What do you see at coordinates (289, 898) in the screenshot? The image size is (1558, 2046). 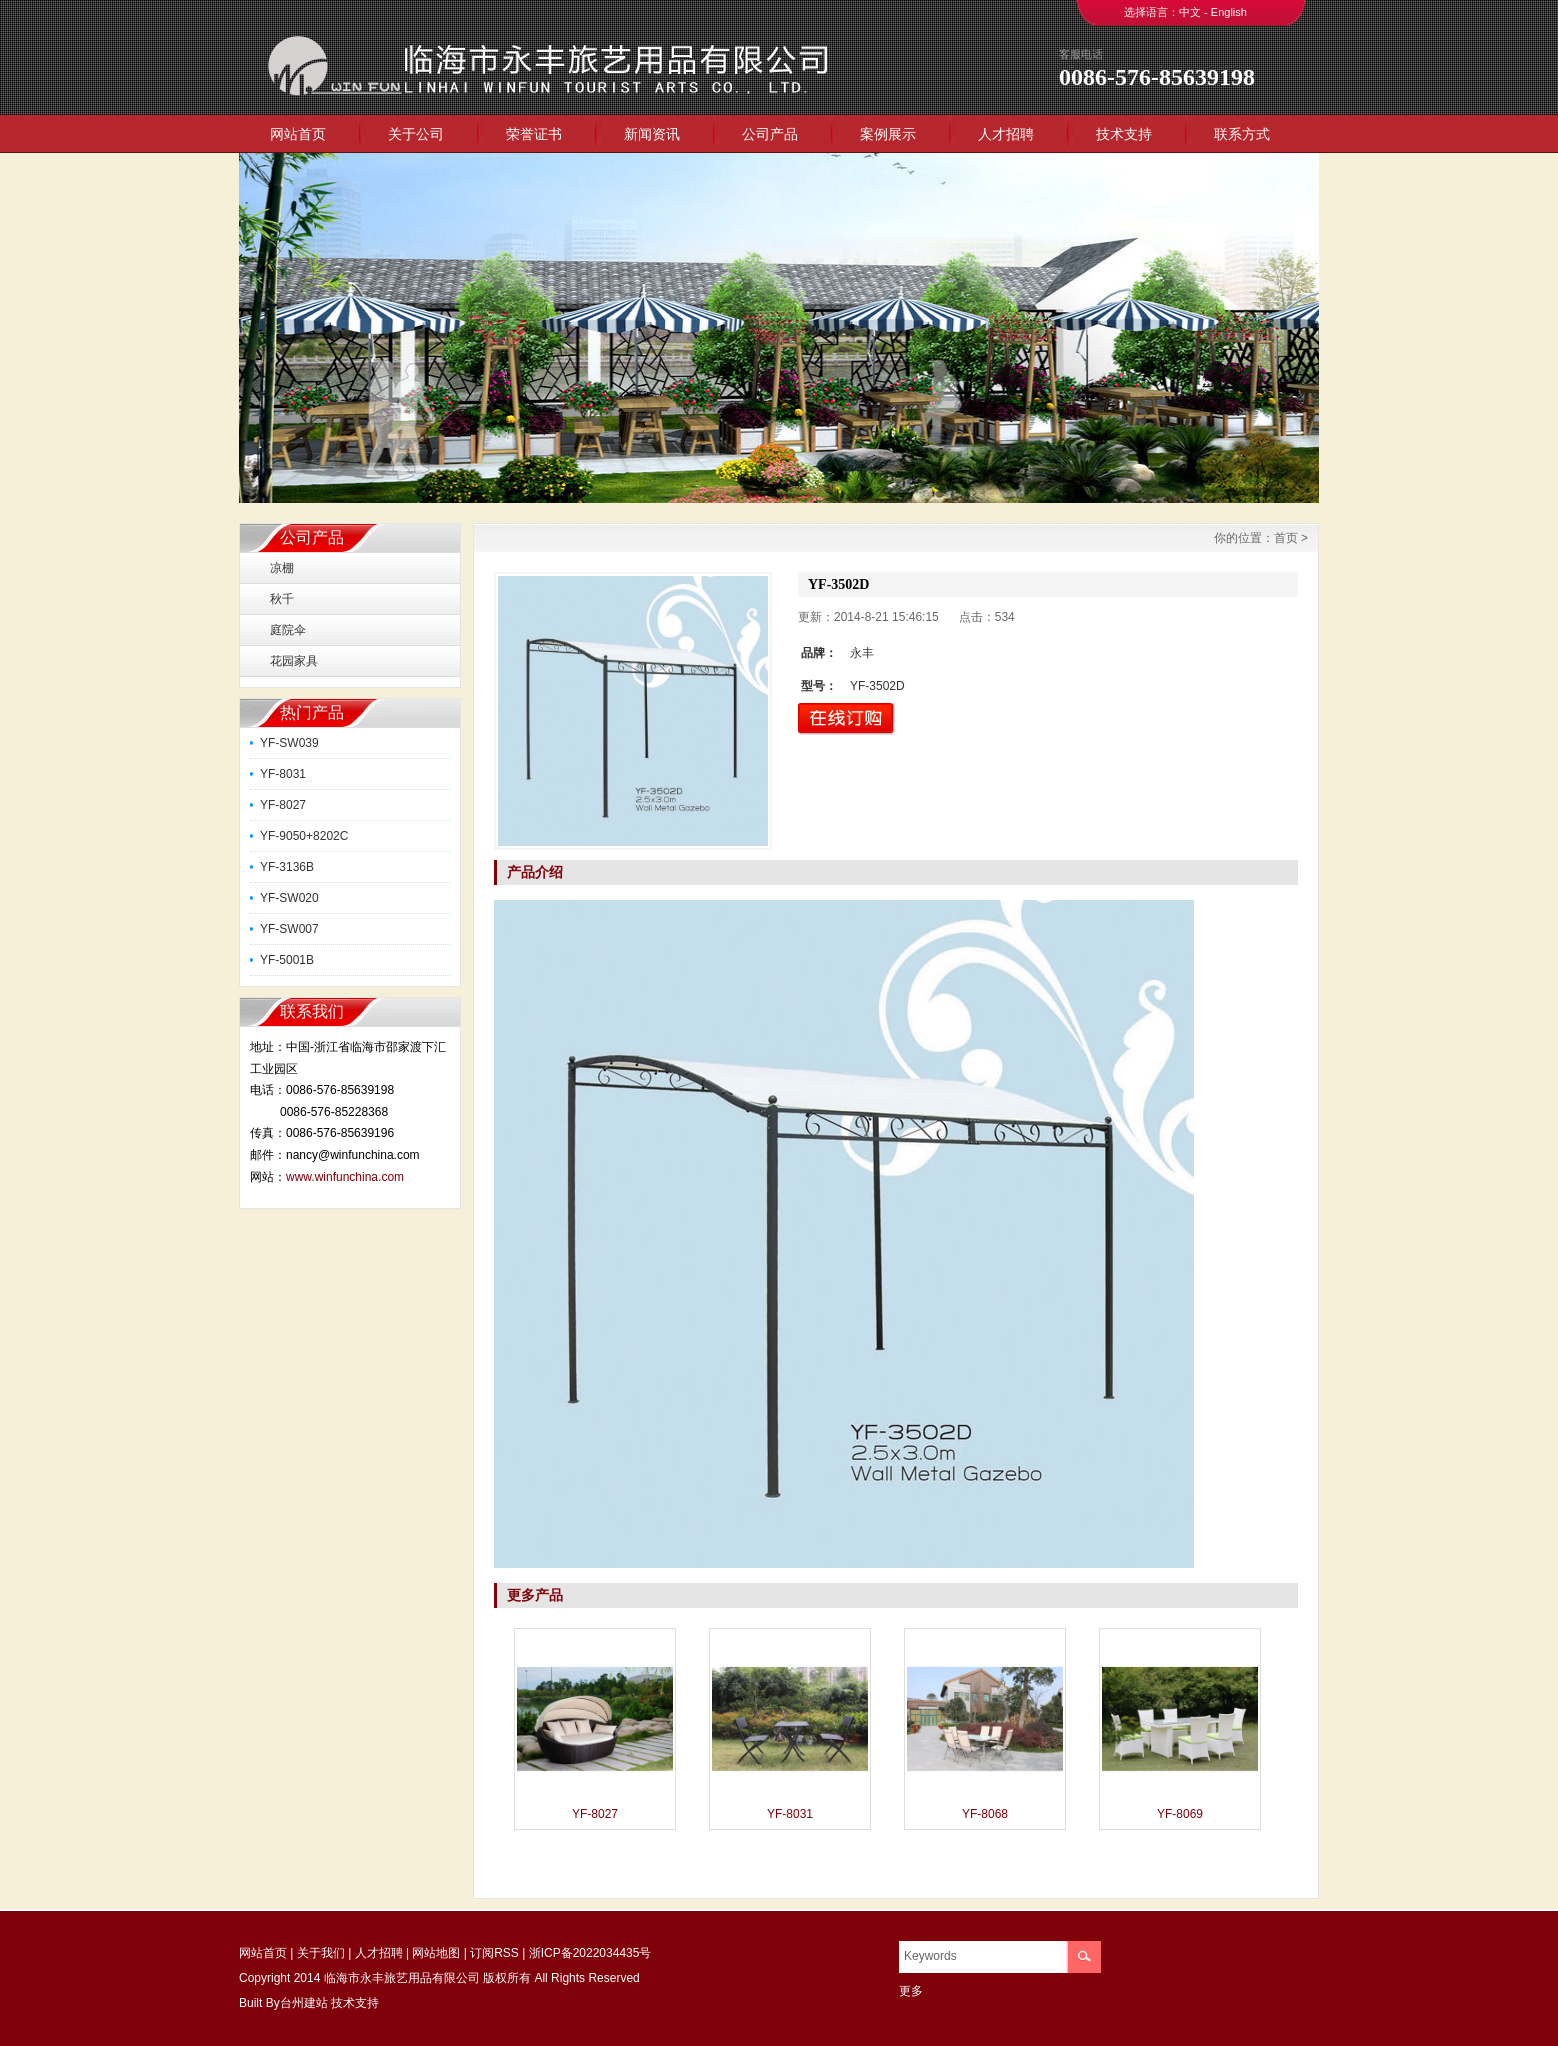 I see `YF-SW020` at bounding box center [289, 898].